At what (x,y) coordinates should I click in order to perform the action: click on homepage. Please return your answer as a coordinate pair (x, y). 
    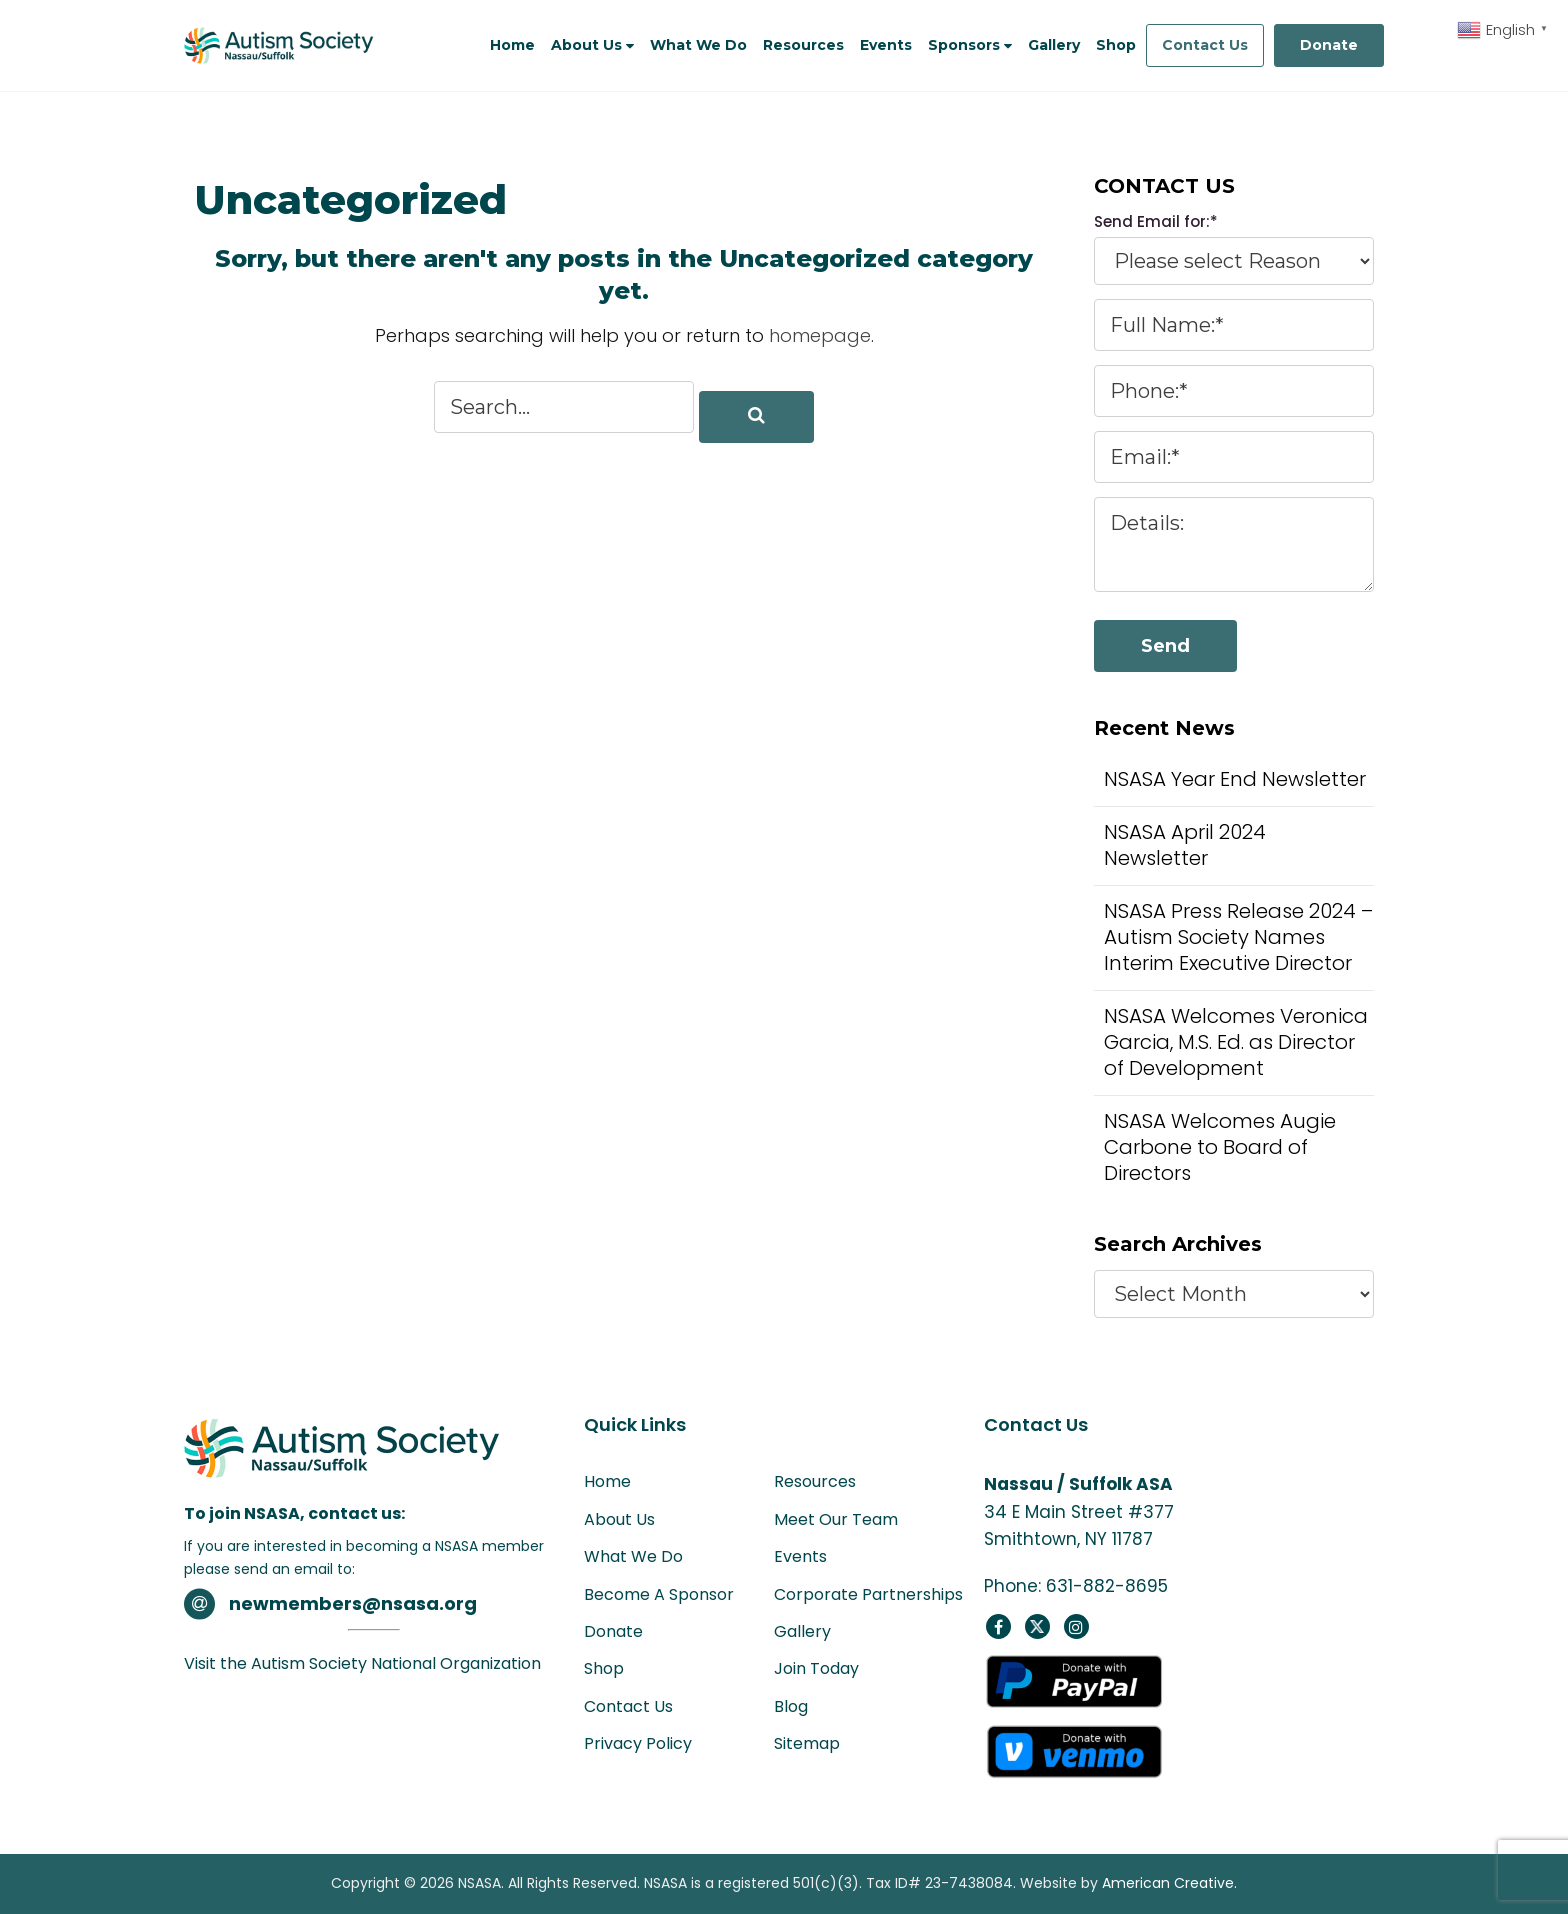
    Looking at the image, I should click on (820, 335).